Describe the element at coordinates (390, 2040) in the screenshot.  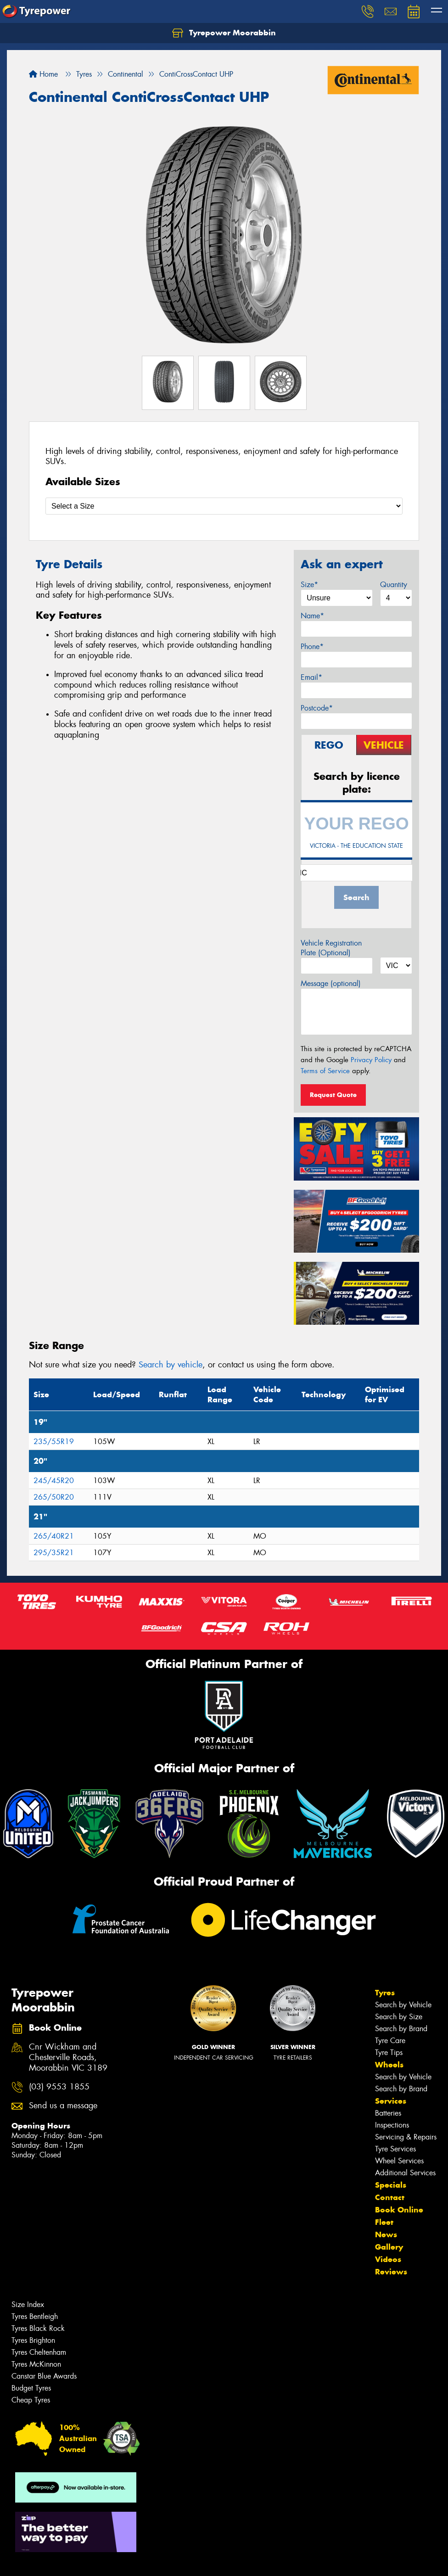
I see `Tyre Care` at that location.